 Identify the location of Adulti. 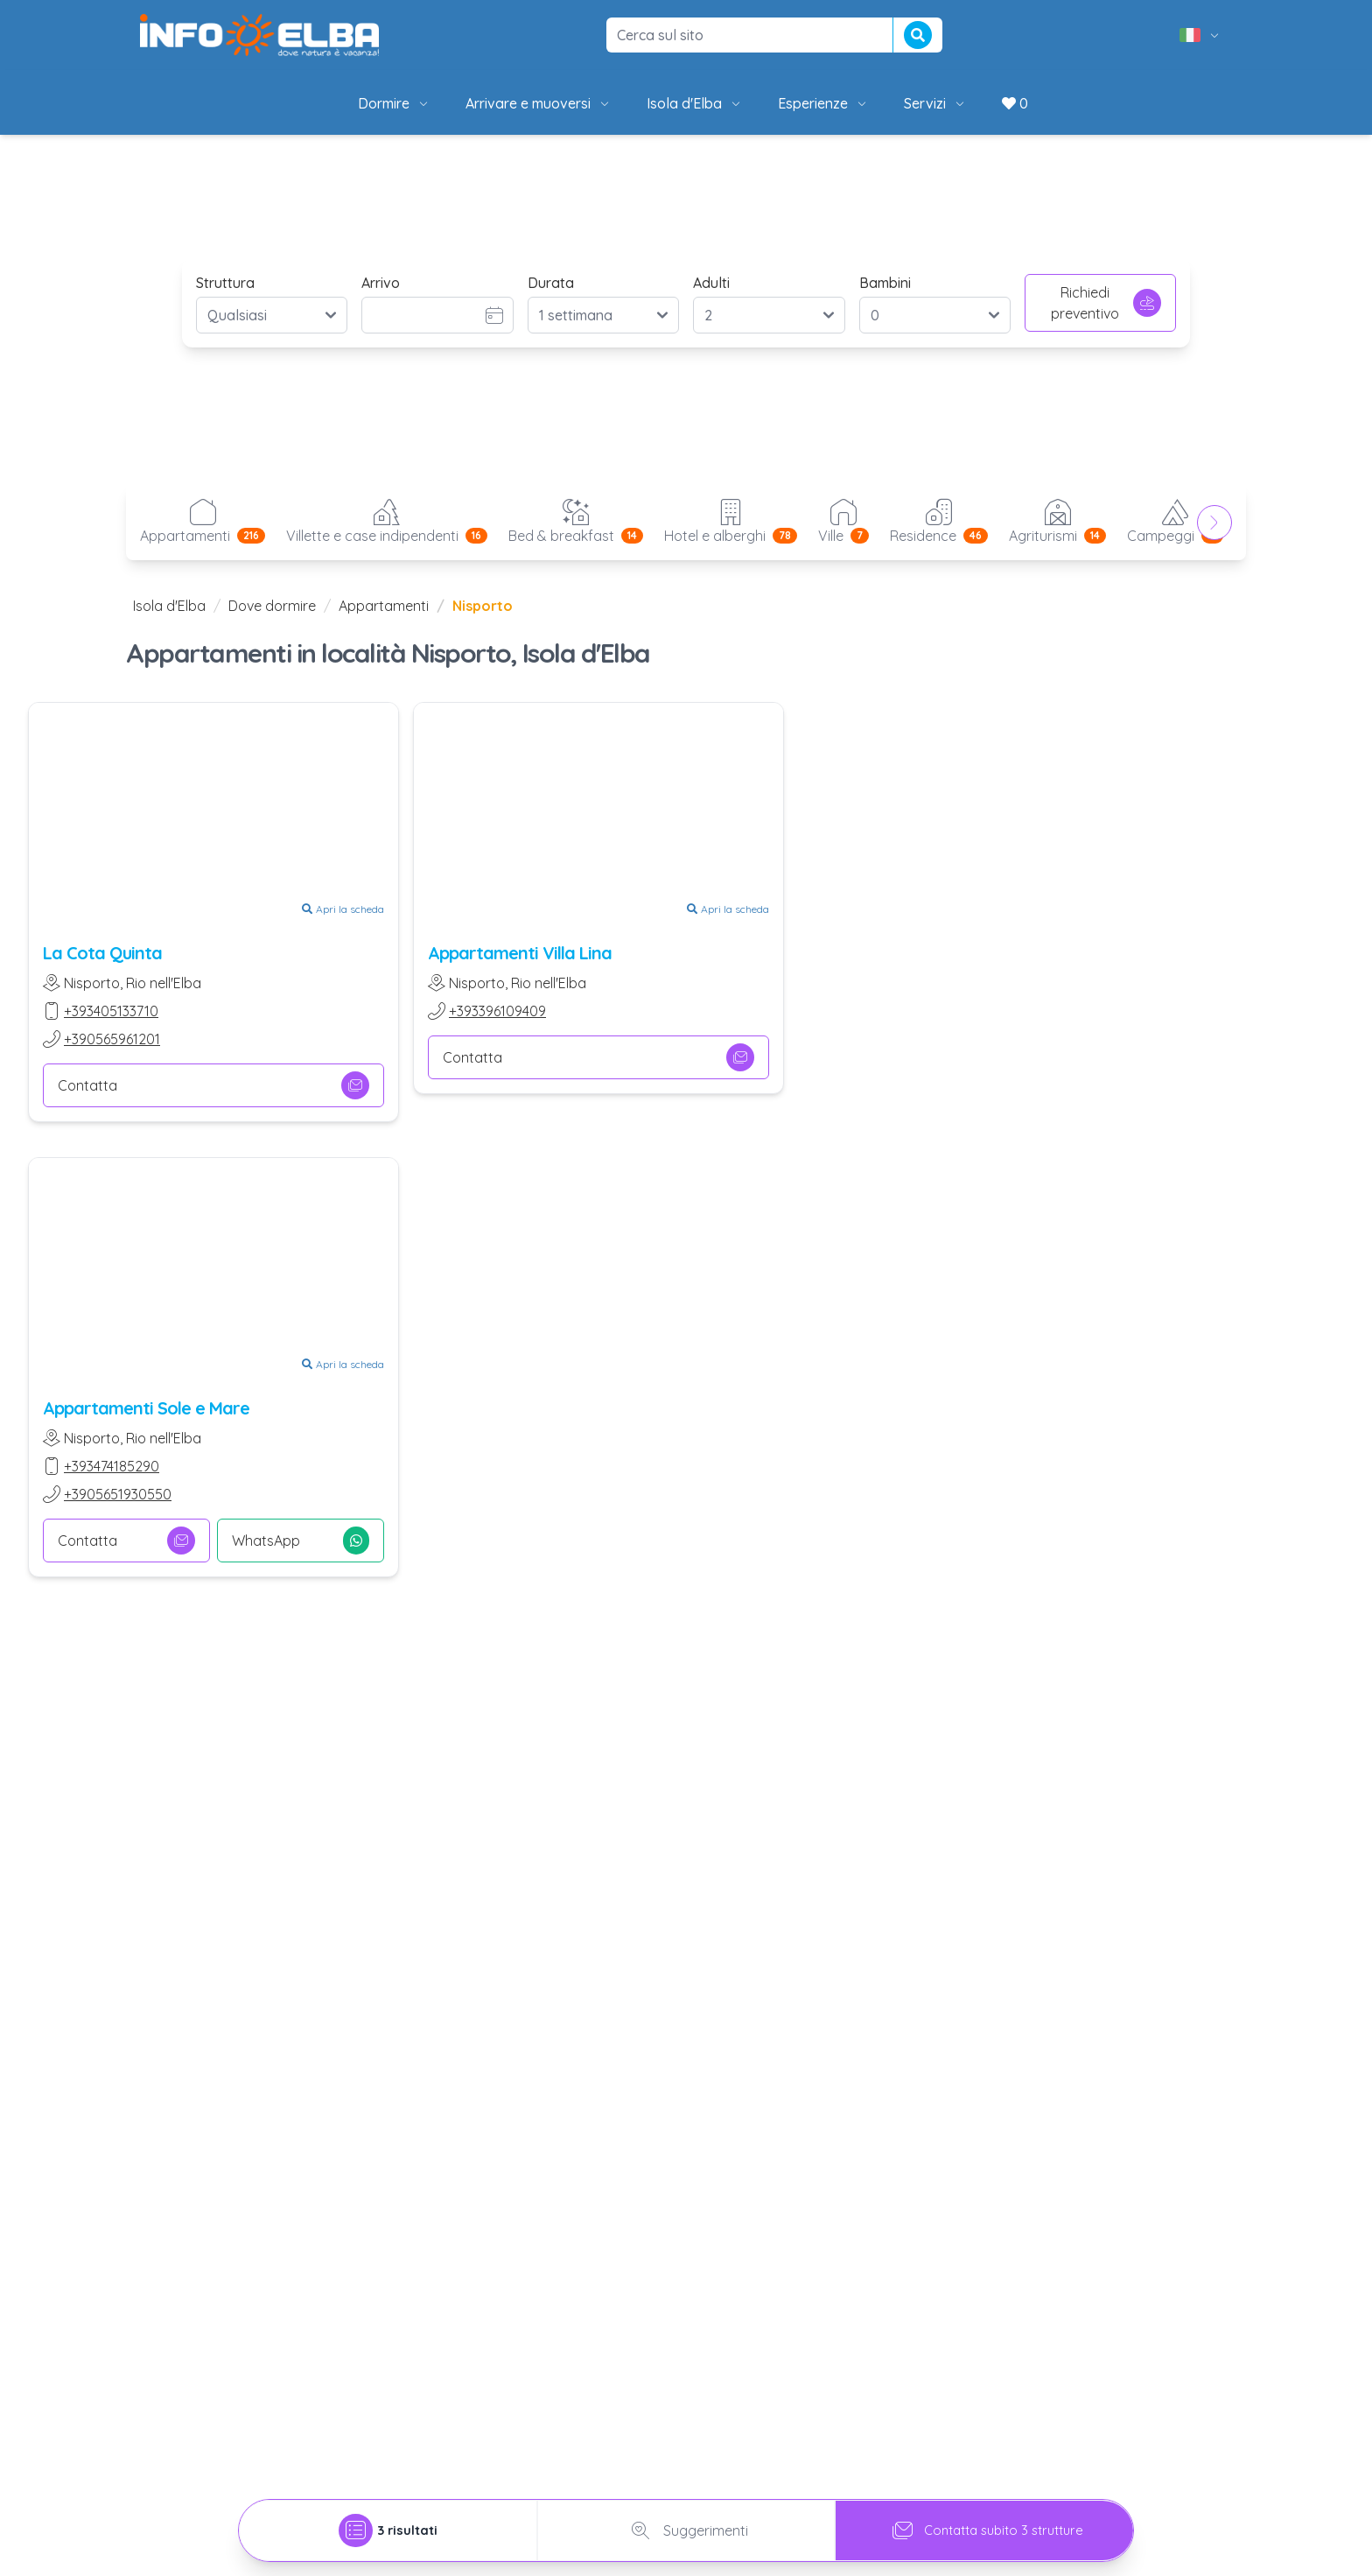
(711, 282).